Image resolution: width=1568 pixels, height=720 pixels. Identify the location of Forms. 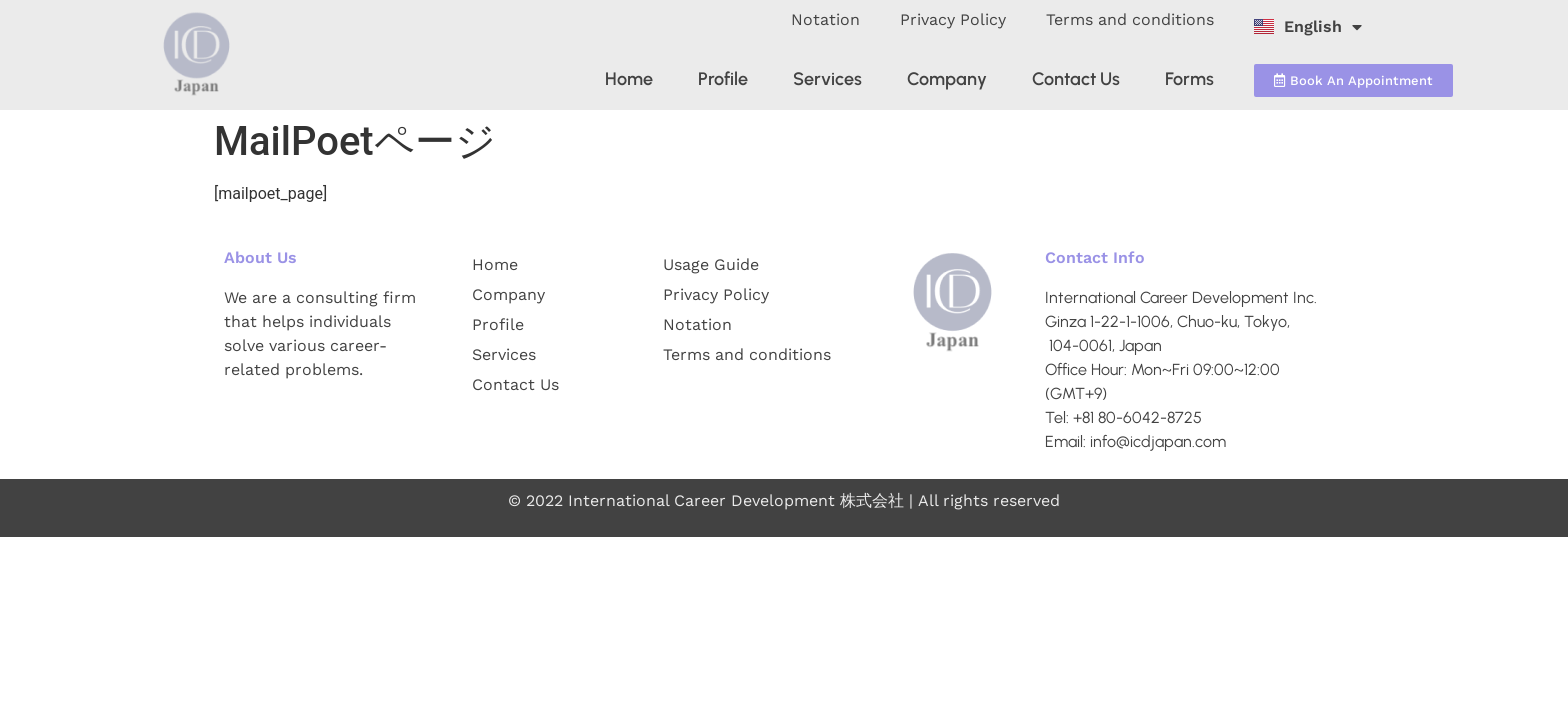
(1189, 79).